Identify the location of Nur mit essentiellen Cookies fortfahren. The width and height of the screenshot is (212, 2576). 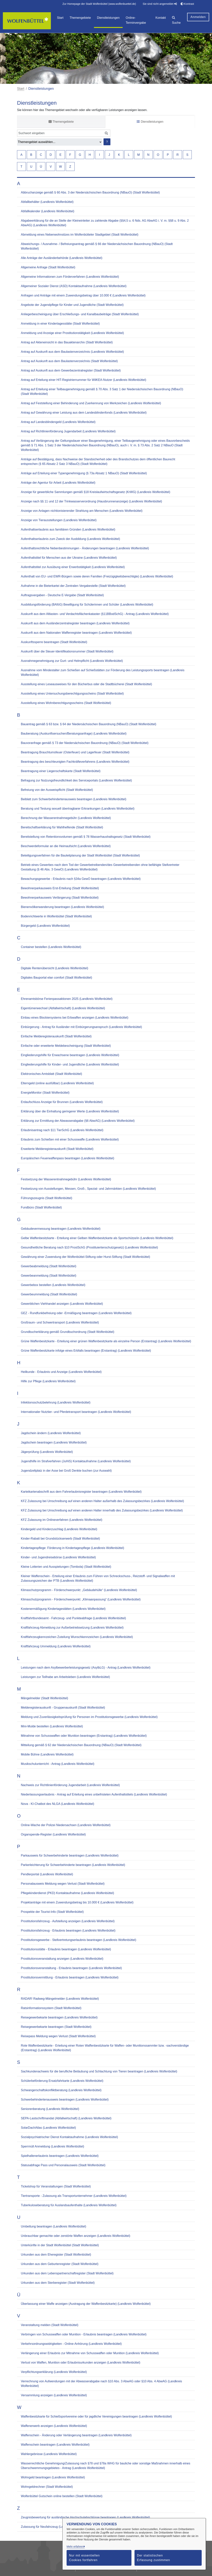
(84, 2558).